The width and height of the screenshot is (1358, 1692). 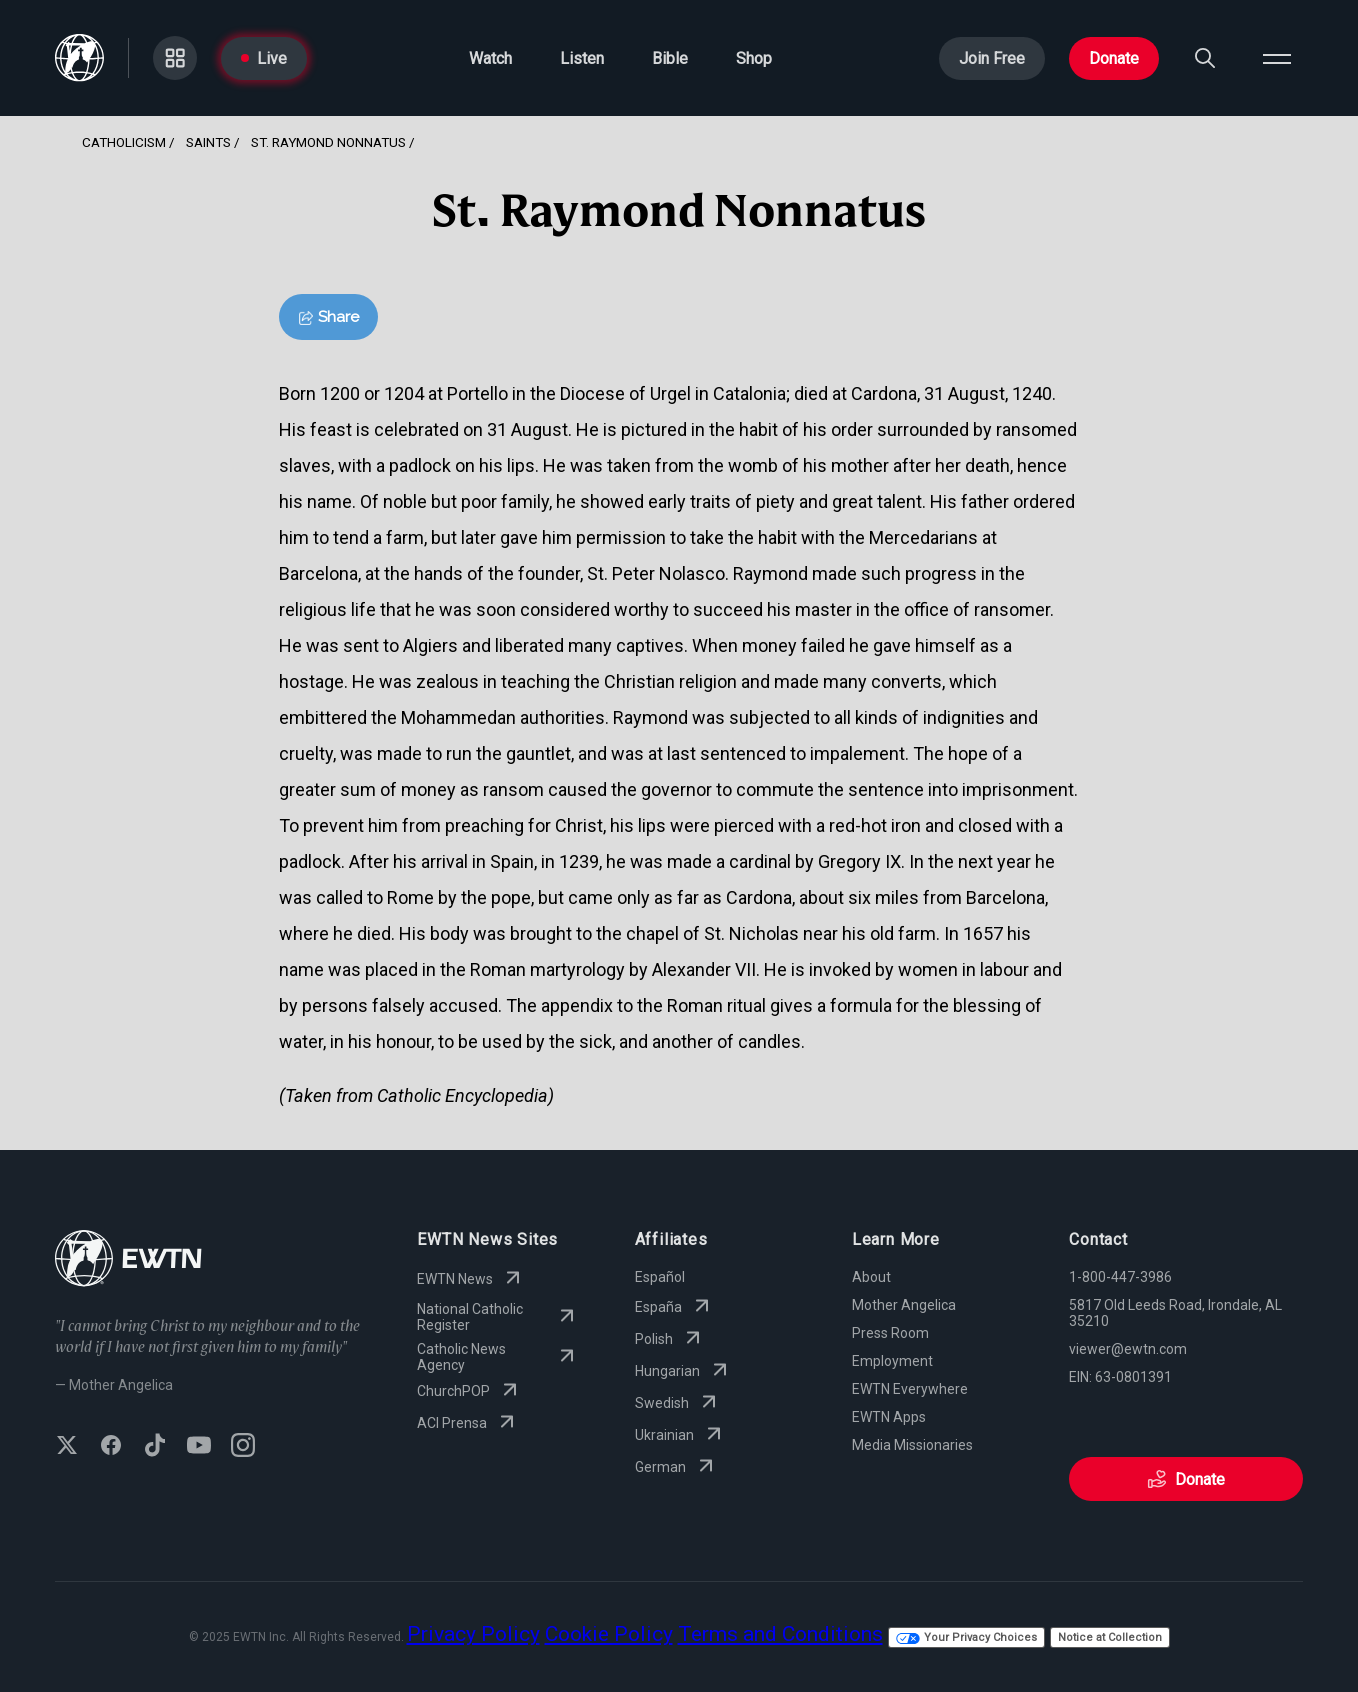 What do you see at coordinates (683, 1371) in the screenshot?
I see `Hungarian` at bounding box center [683, 1371].